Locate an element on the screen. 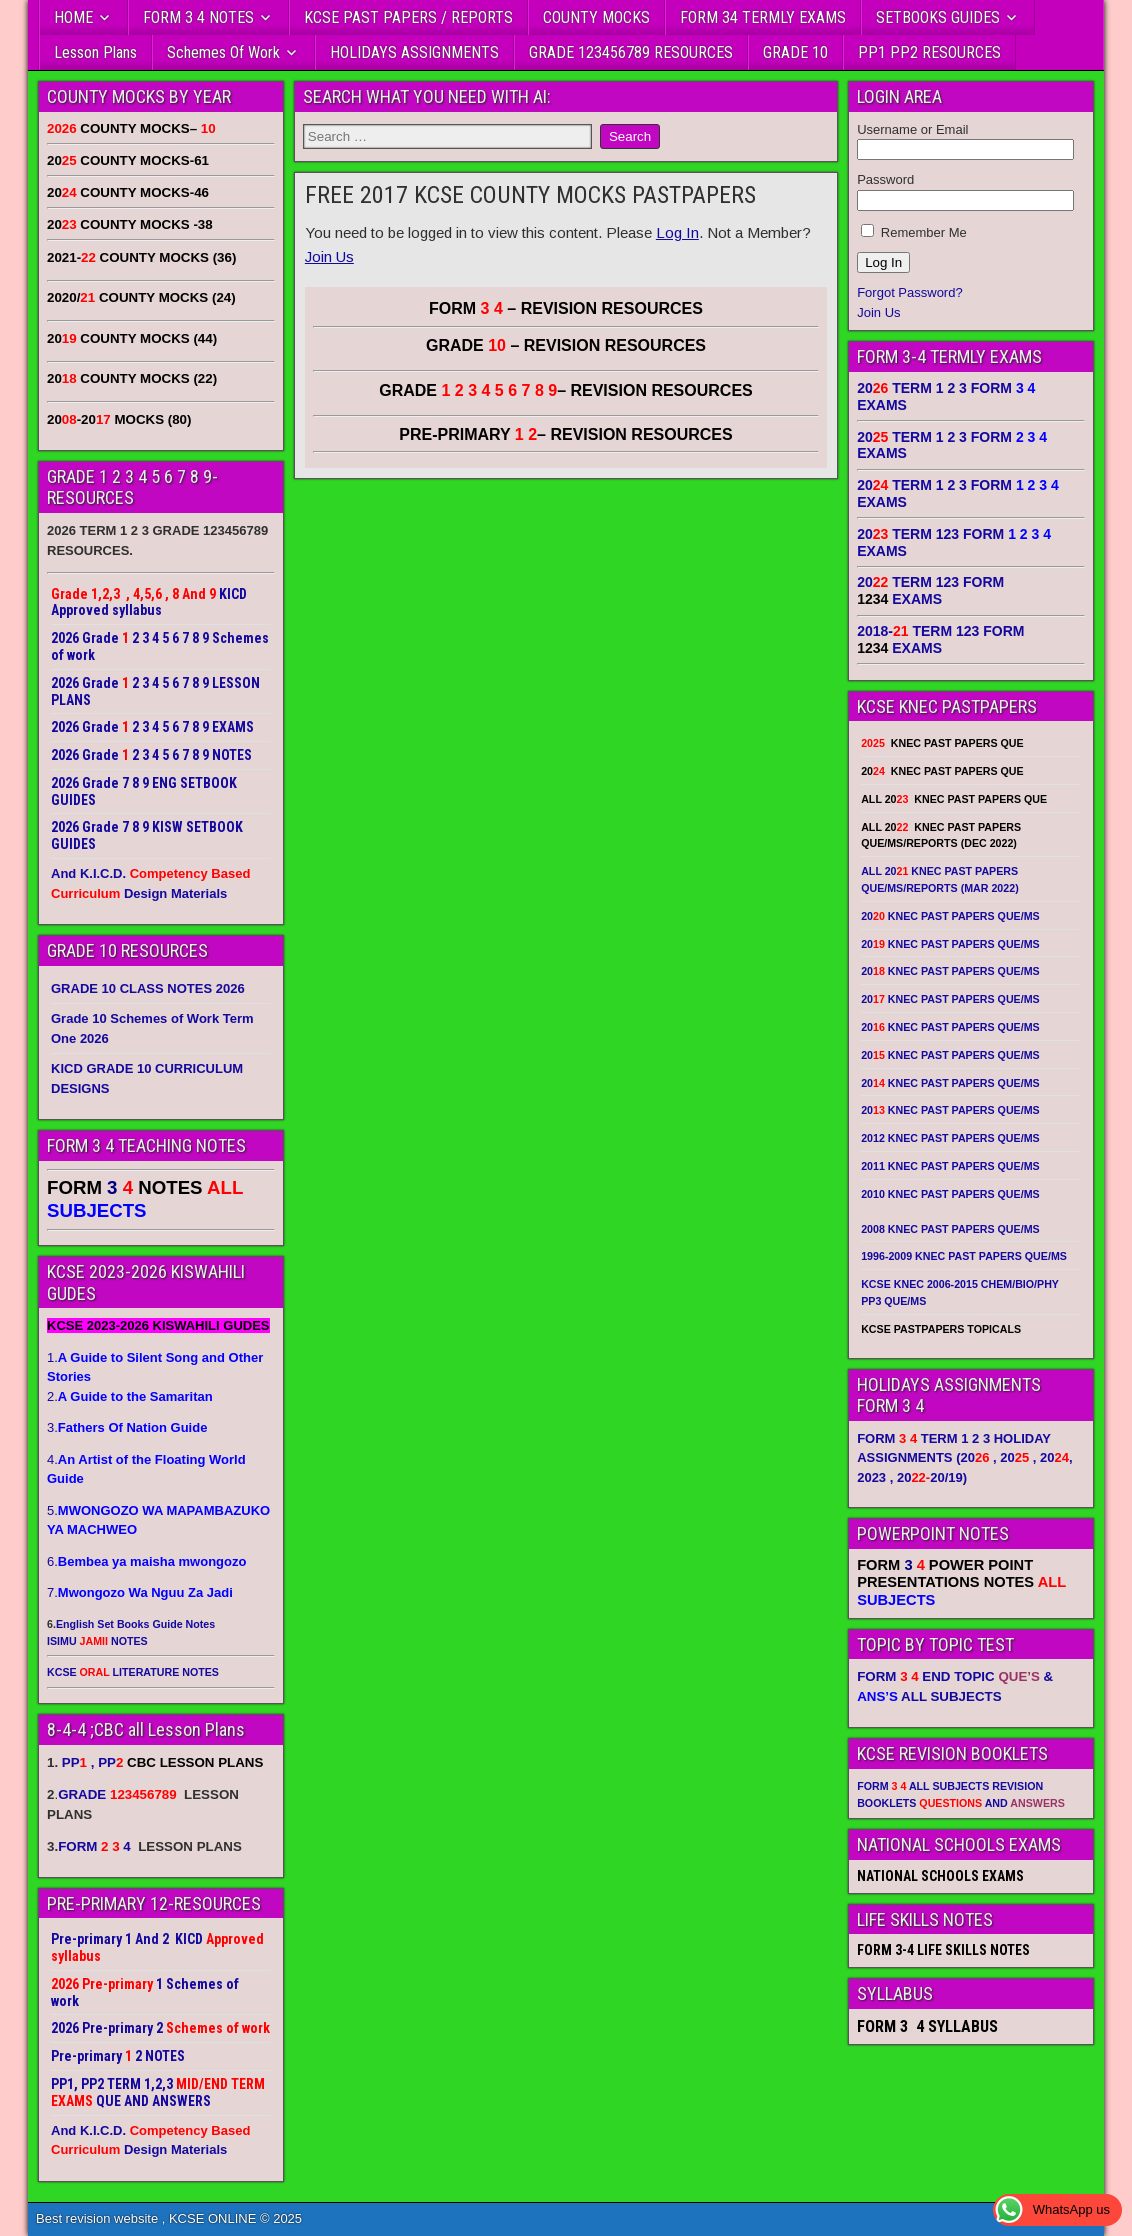  7. is located at coordinates (140, 1592).